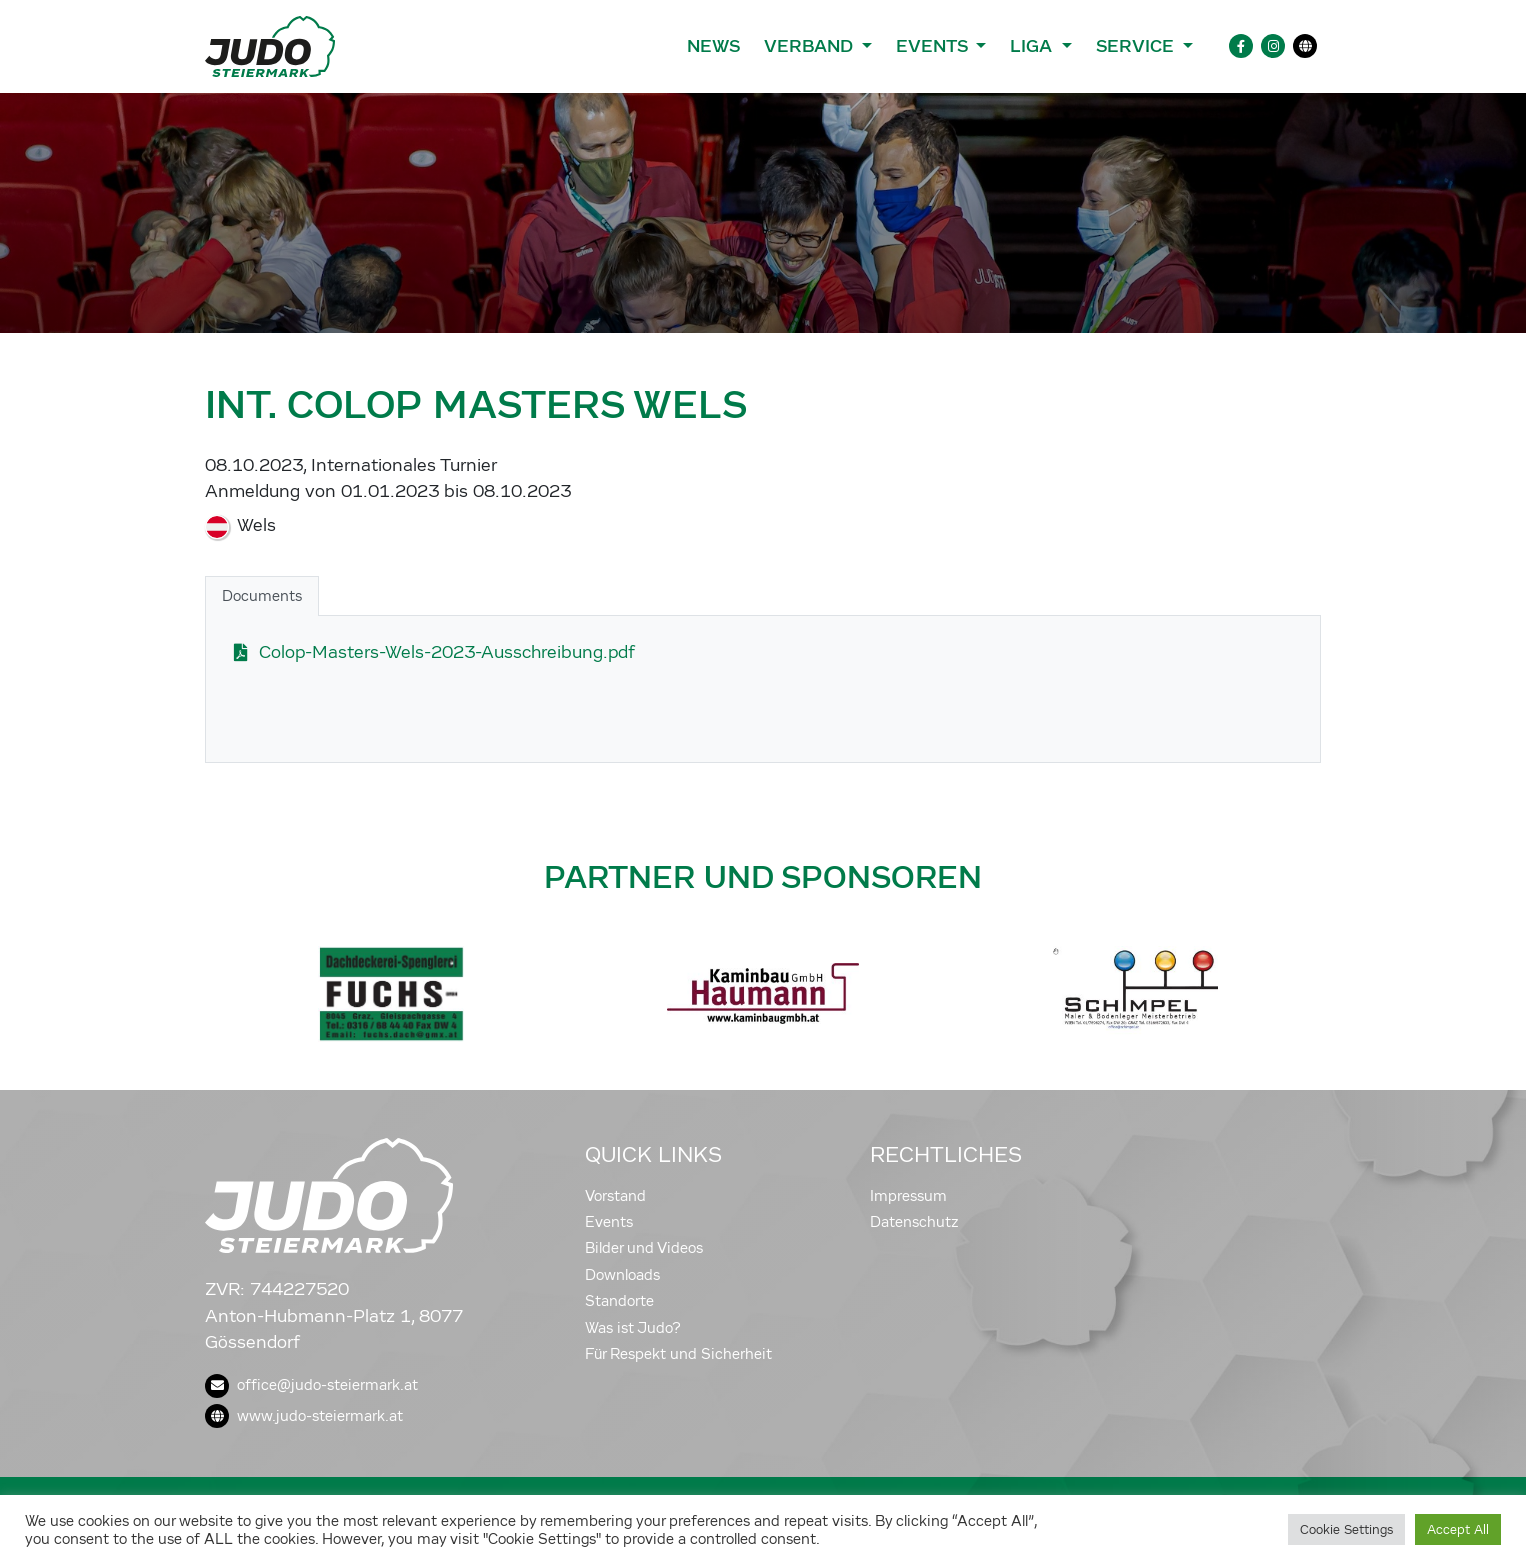 The height and width of the screenshot is (1564, 1526). What do you see at coordinates (304, 1416) in the screenshot?
I see `www.judo-steiermark.at` at bounding box center [304, 1416].